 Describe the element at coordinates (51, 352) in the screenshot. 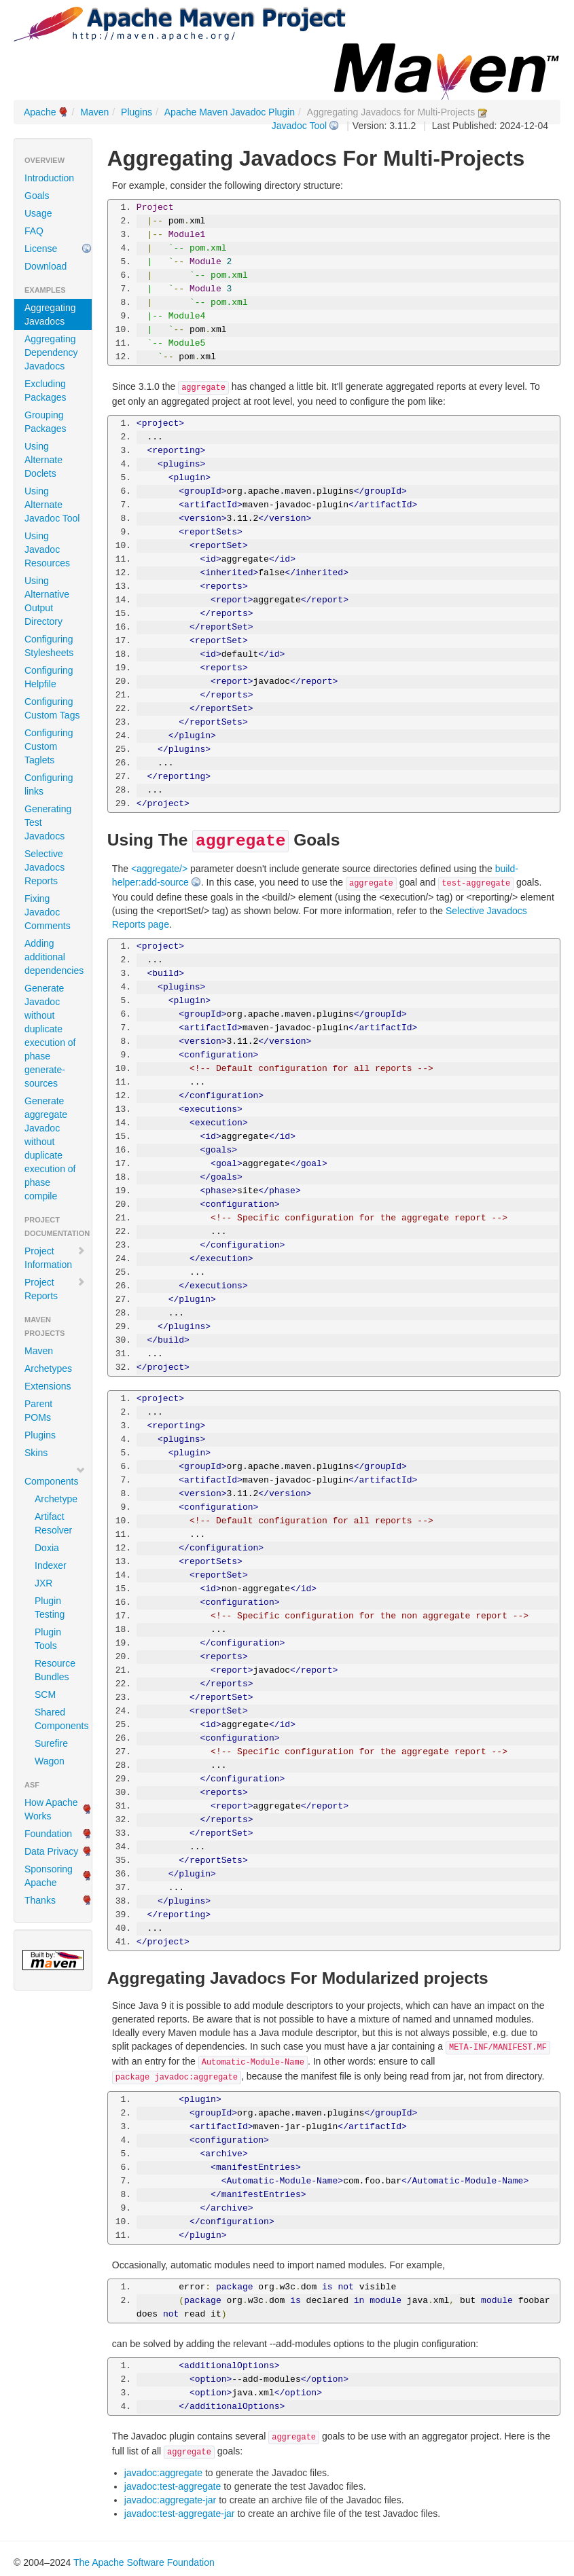

I see `Aggregating Dependency Javadocs` at that location.